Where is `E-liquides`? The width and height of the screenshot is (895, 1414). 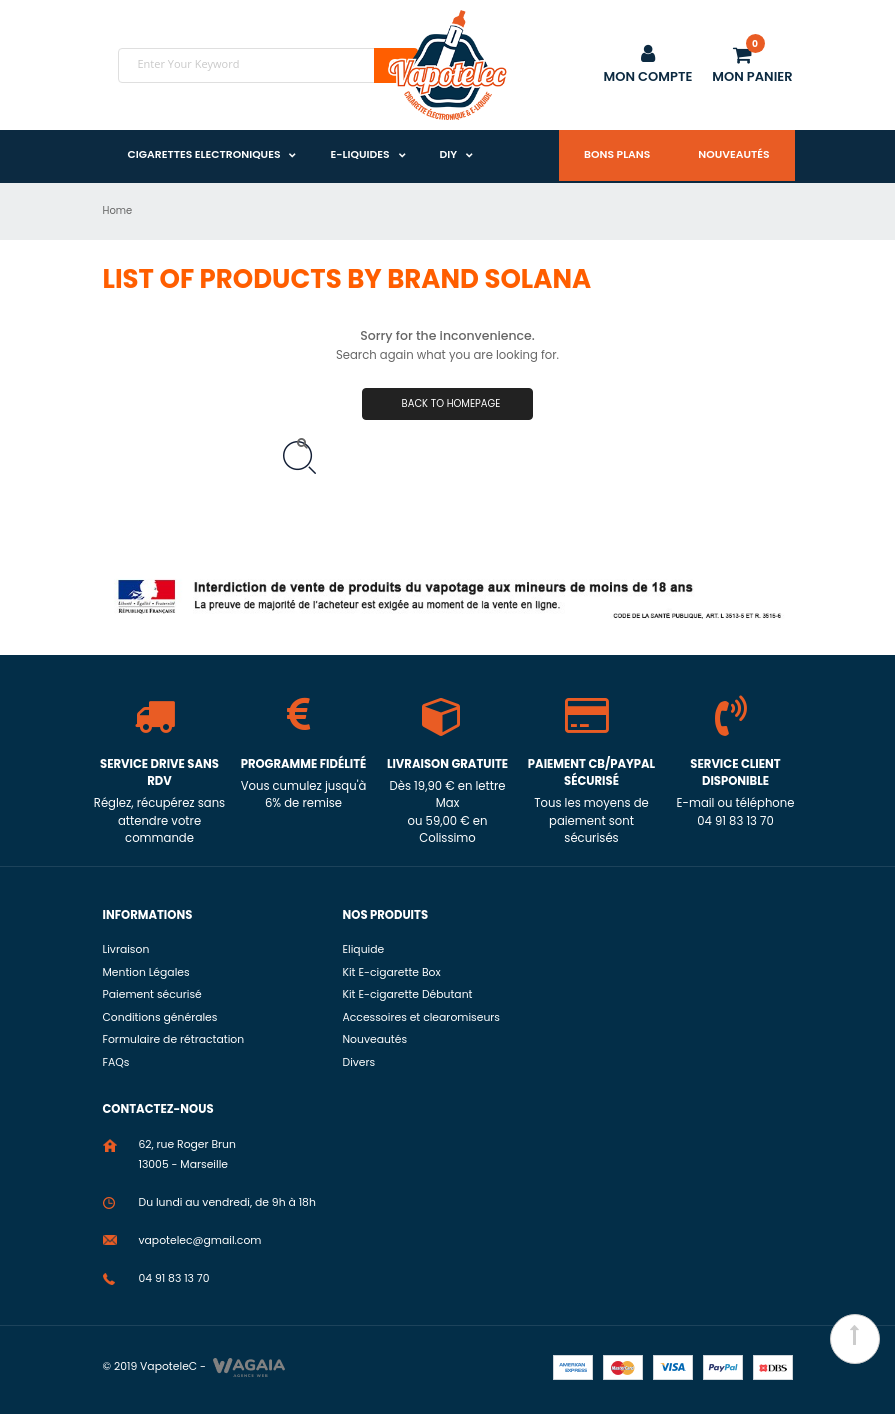 E-liquides is located at coordinates (359, 154).